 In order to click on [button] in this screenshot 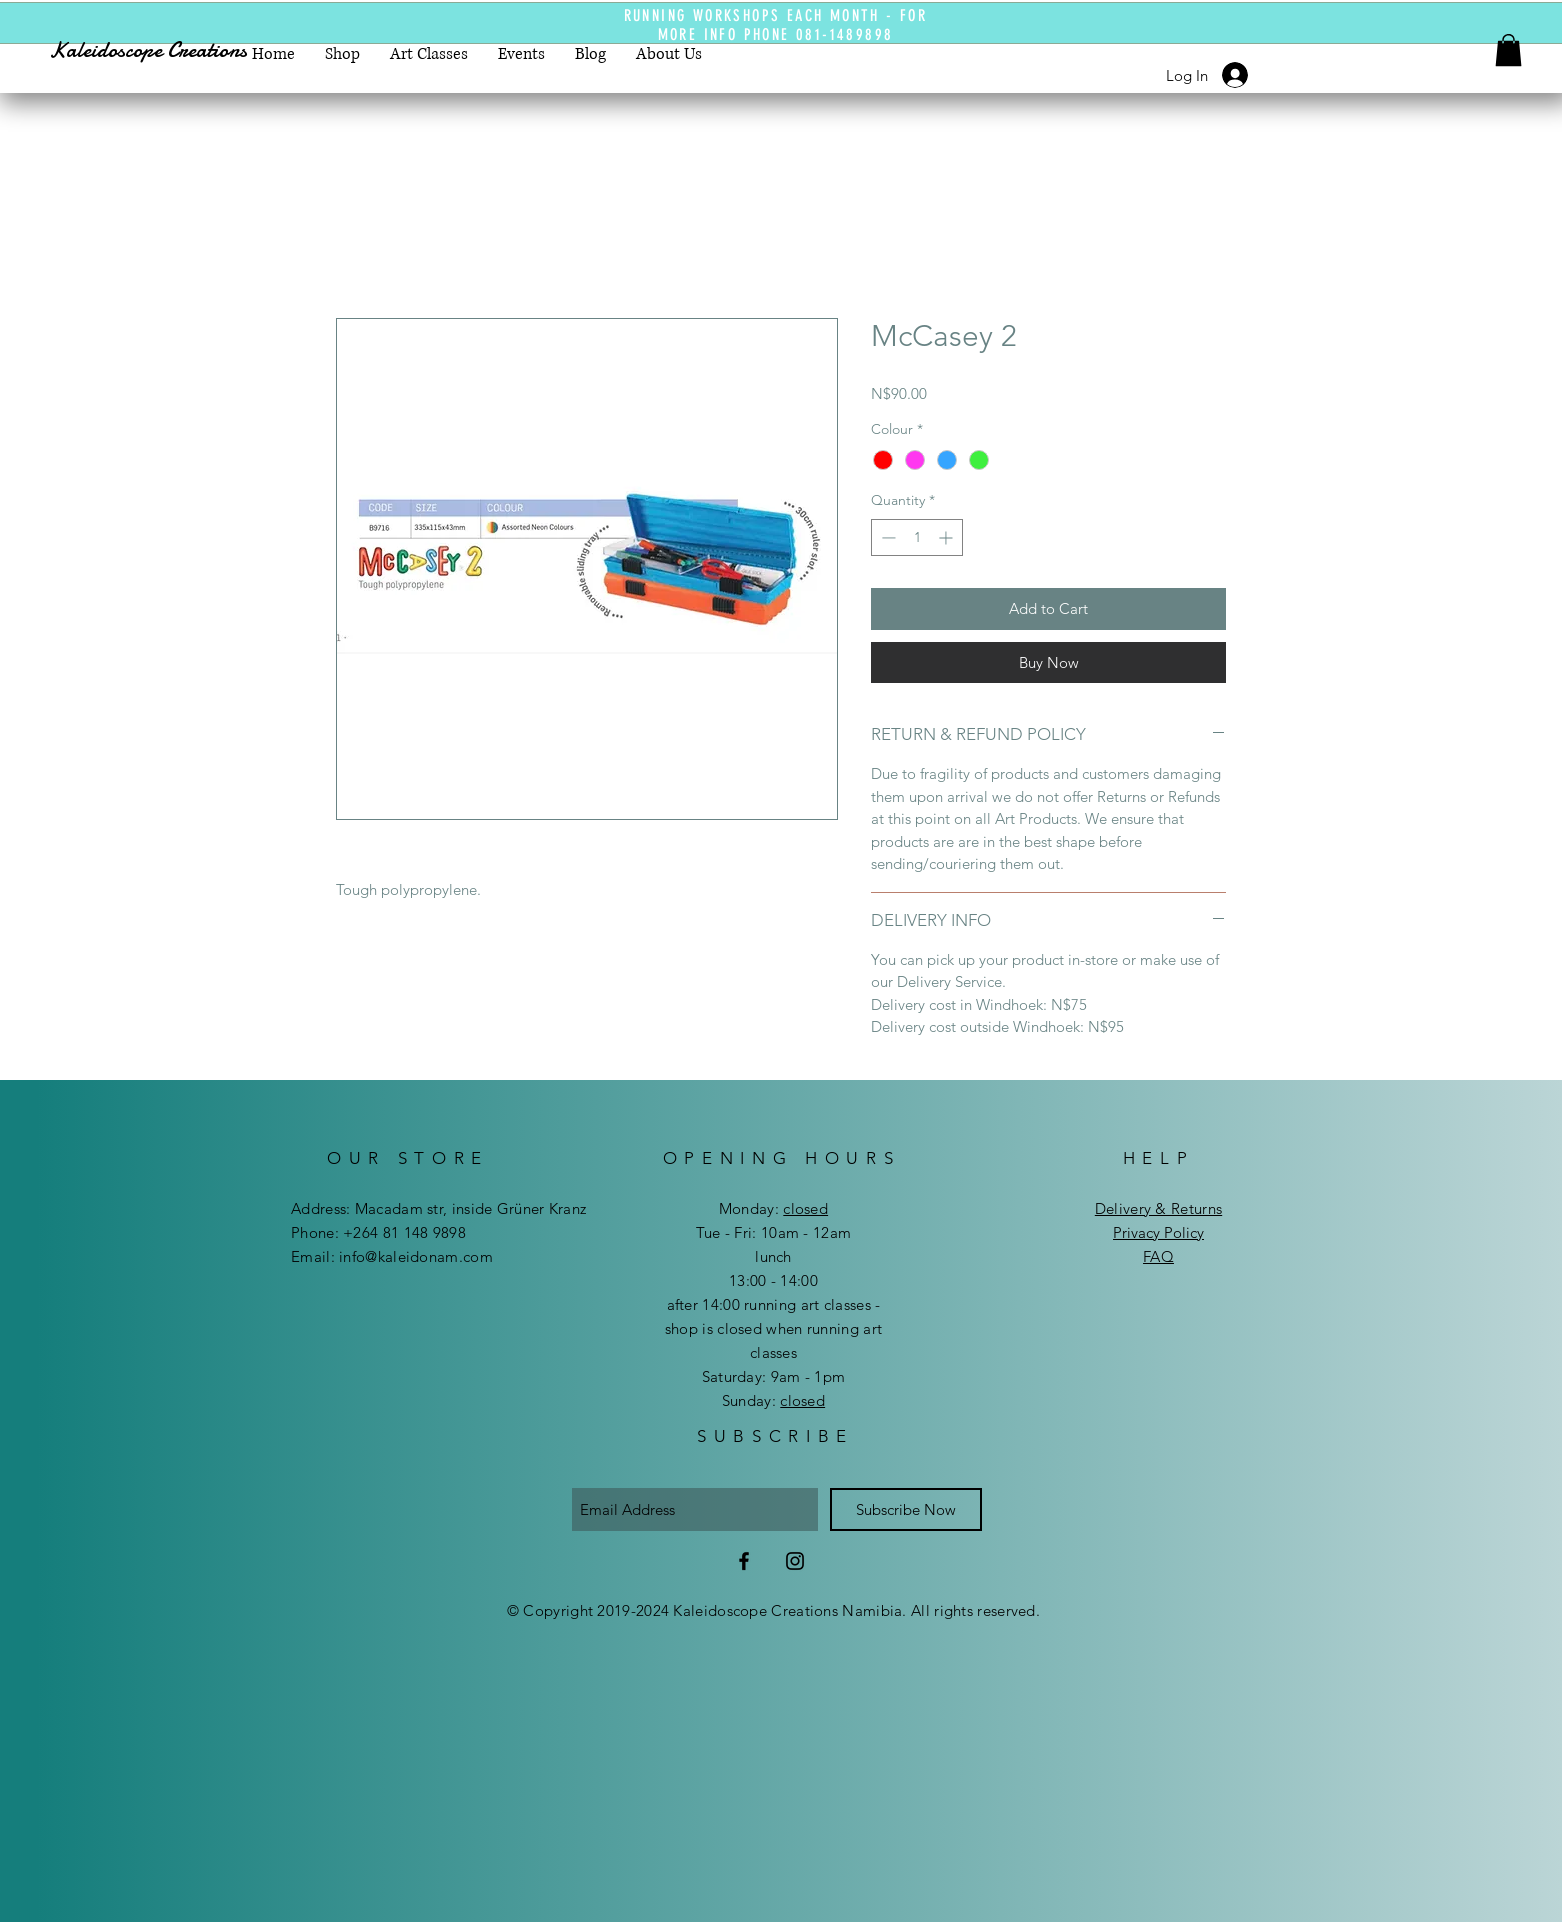, I will do `click(1508, 50)`.